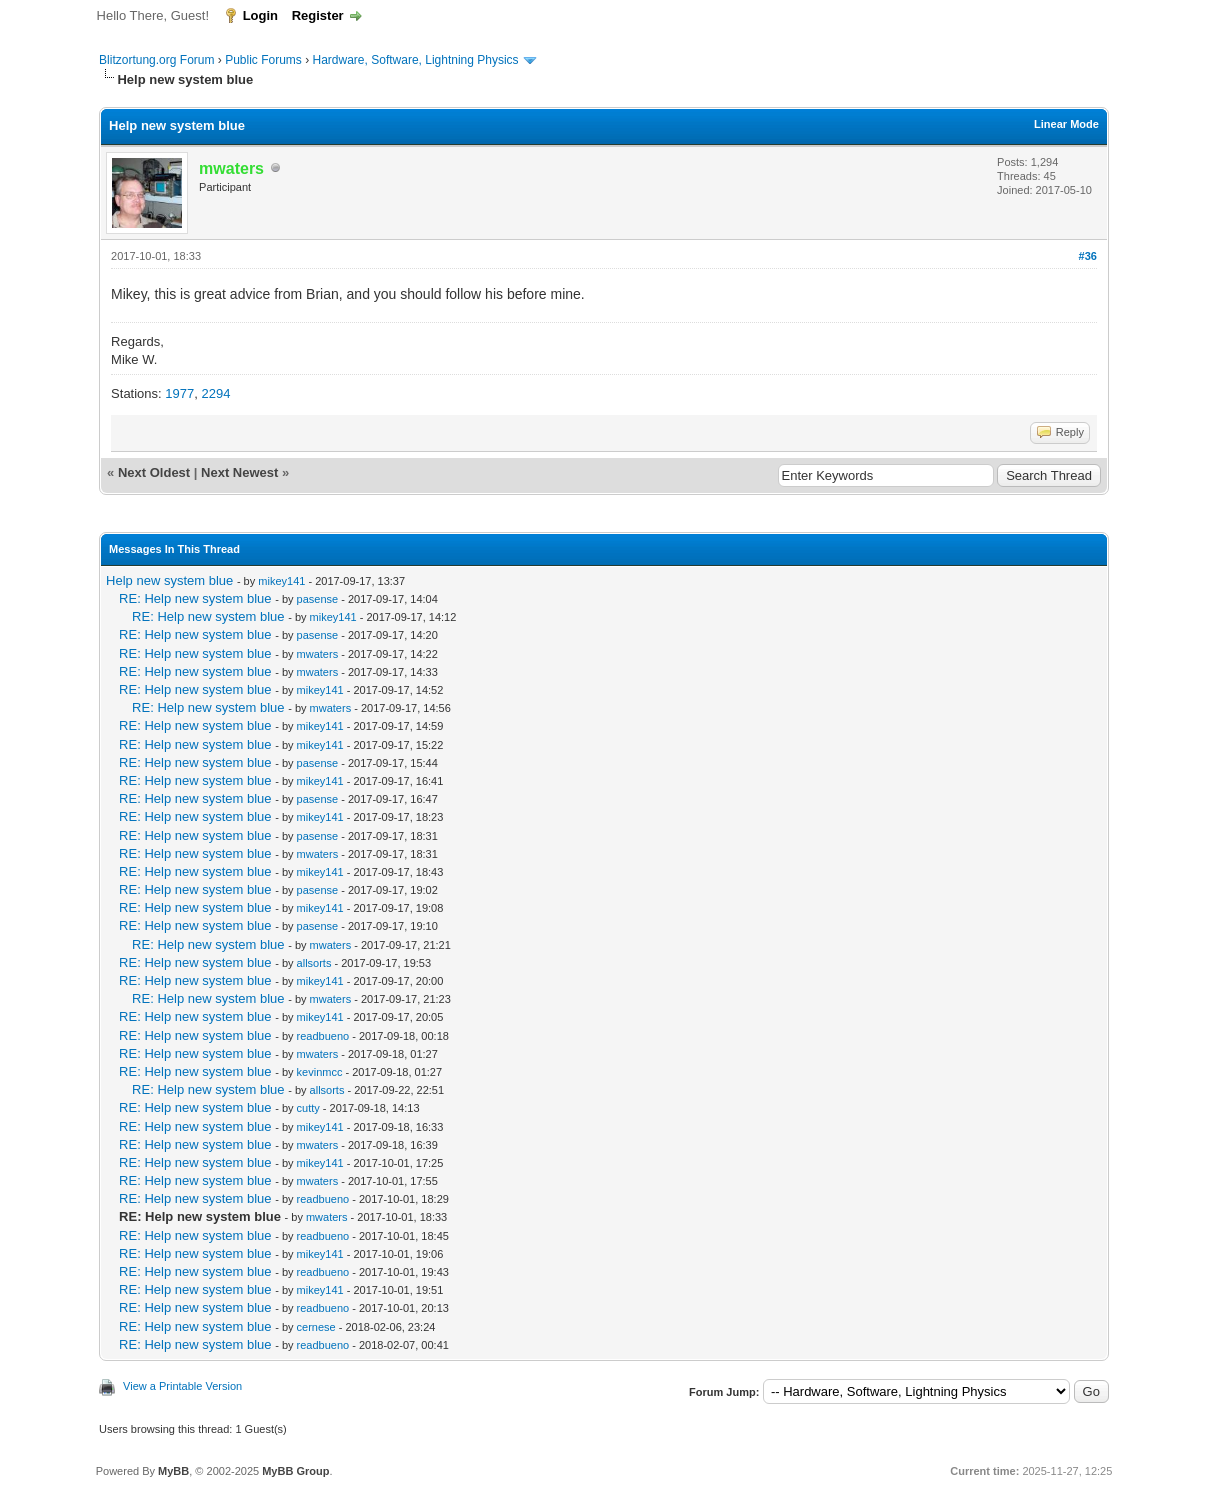 The image size is (1208, 1492). Describe the element at coordinates (281, 581) in the screenshot. I see `mikey141` at that location.